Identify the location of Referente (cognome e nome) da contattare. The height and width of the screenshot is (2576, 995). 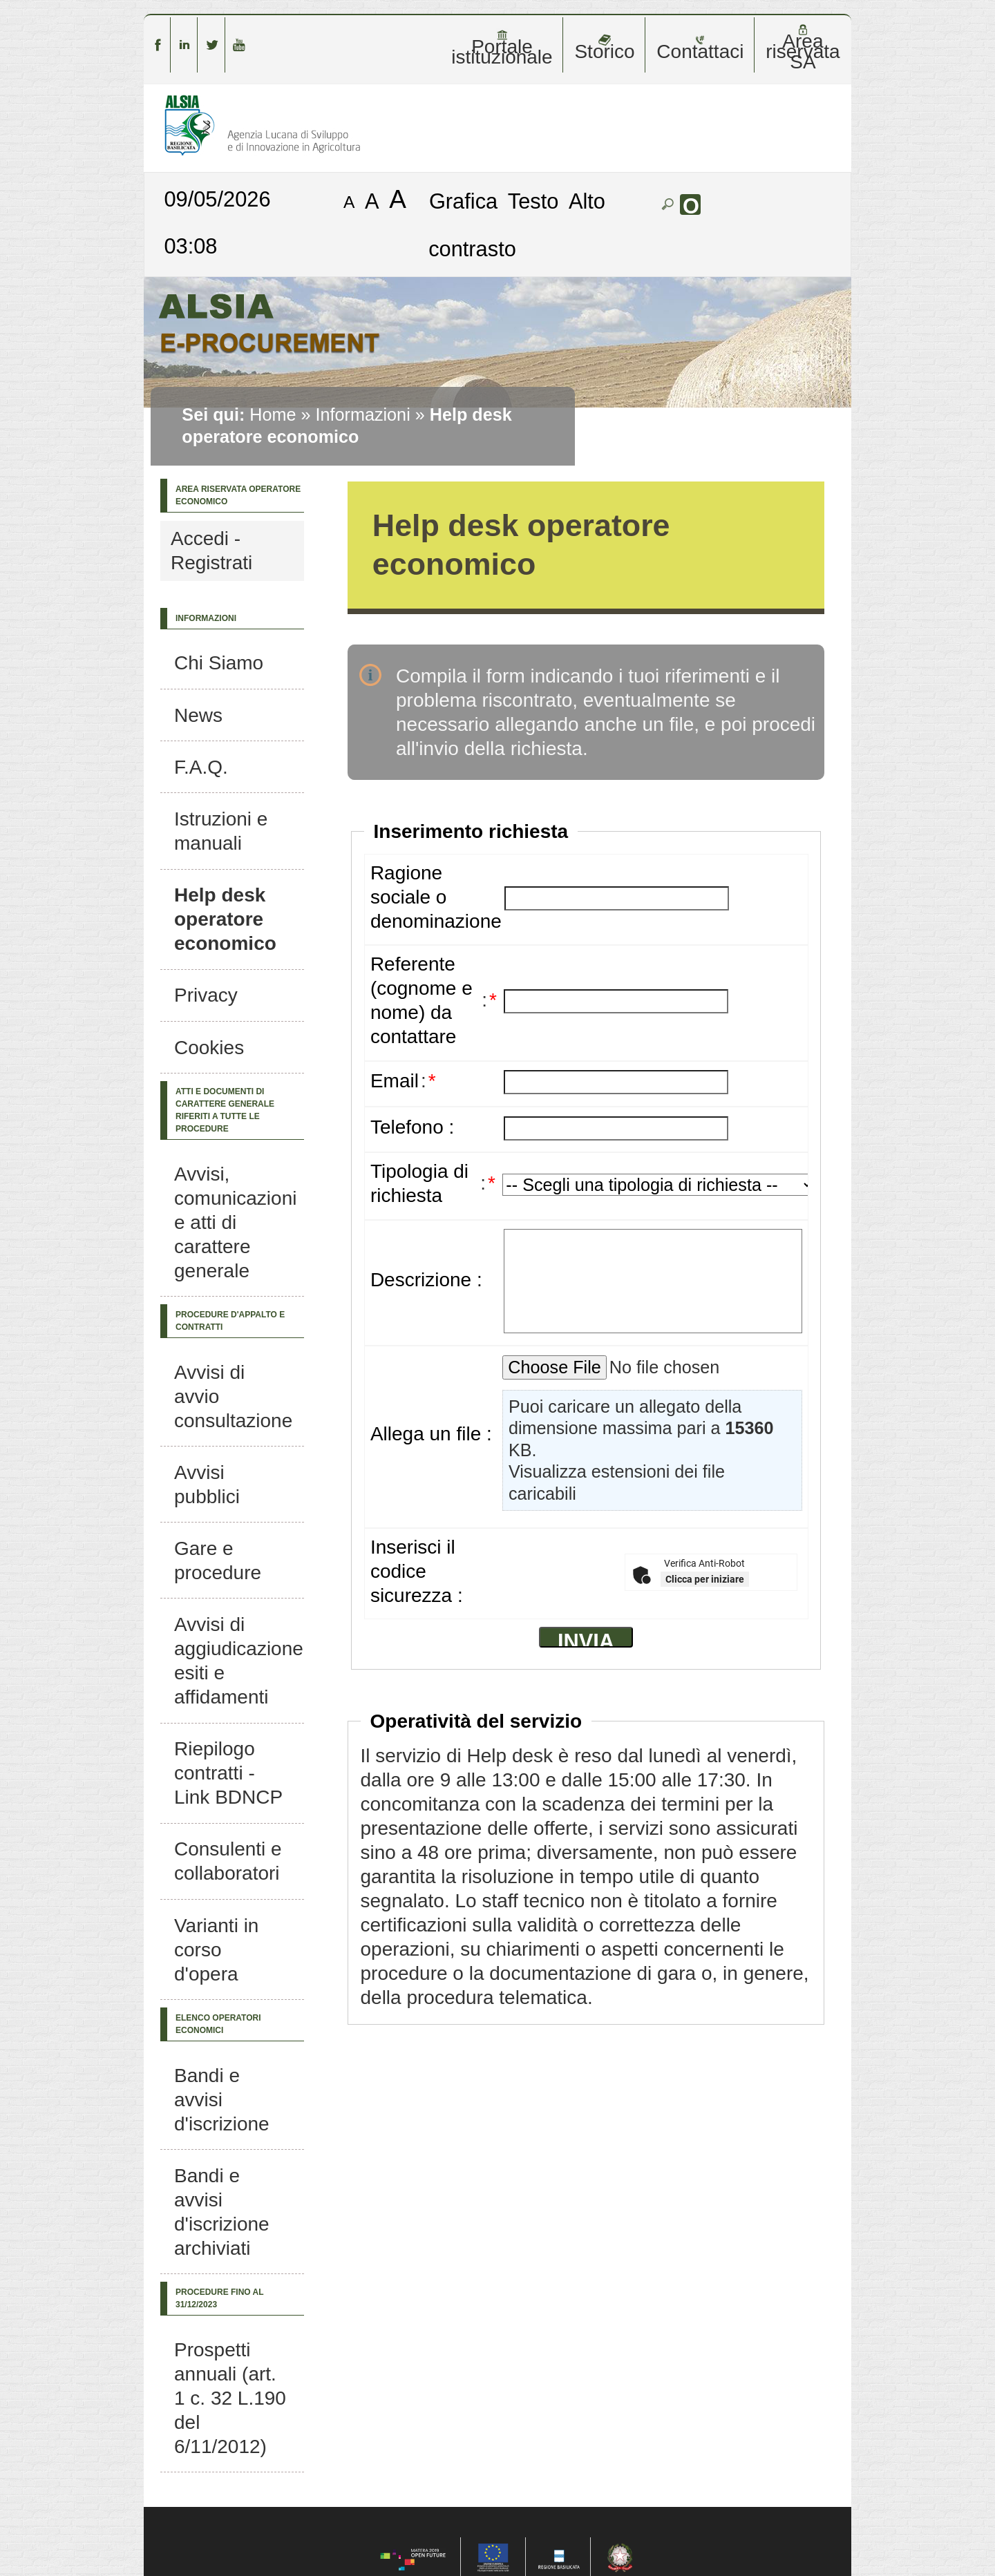
(421, 1000).